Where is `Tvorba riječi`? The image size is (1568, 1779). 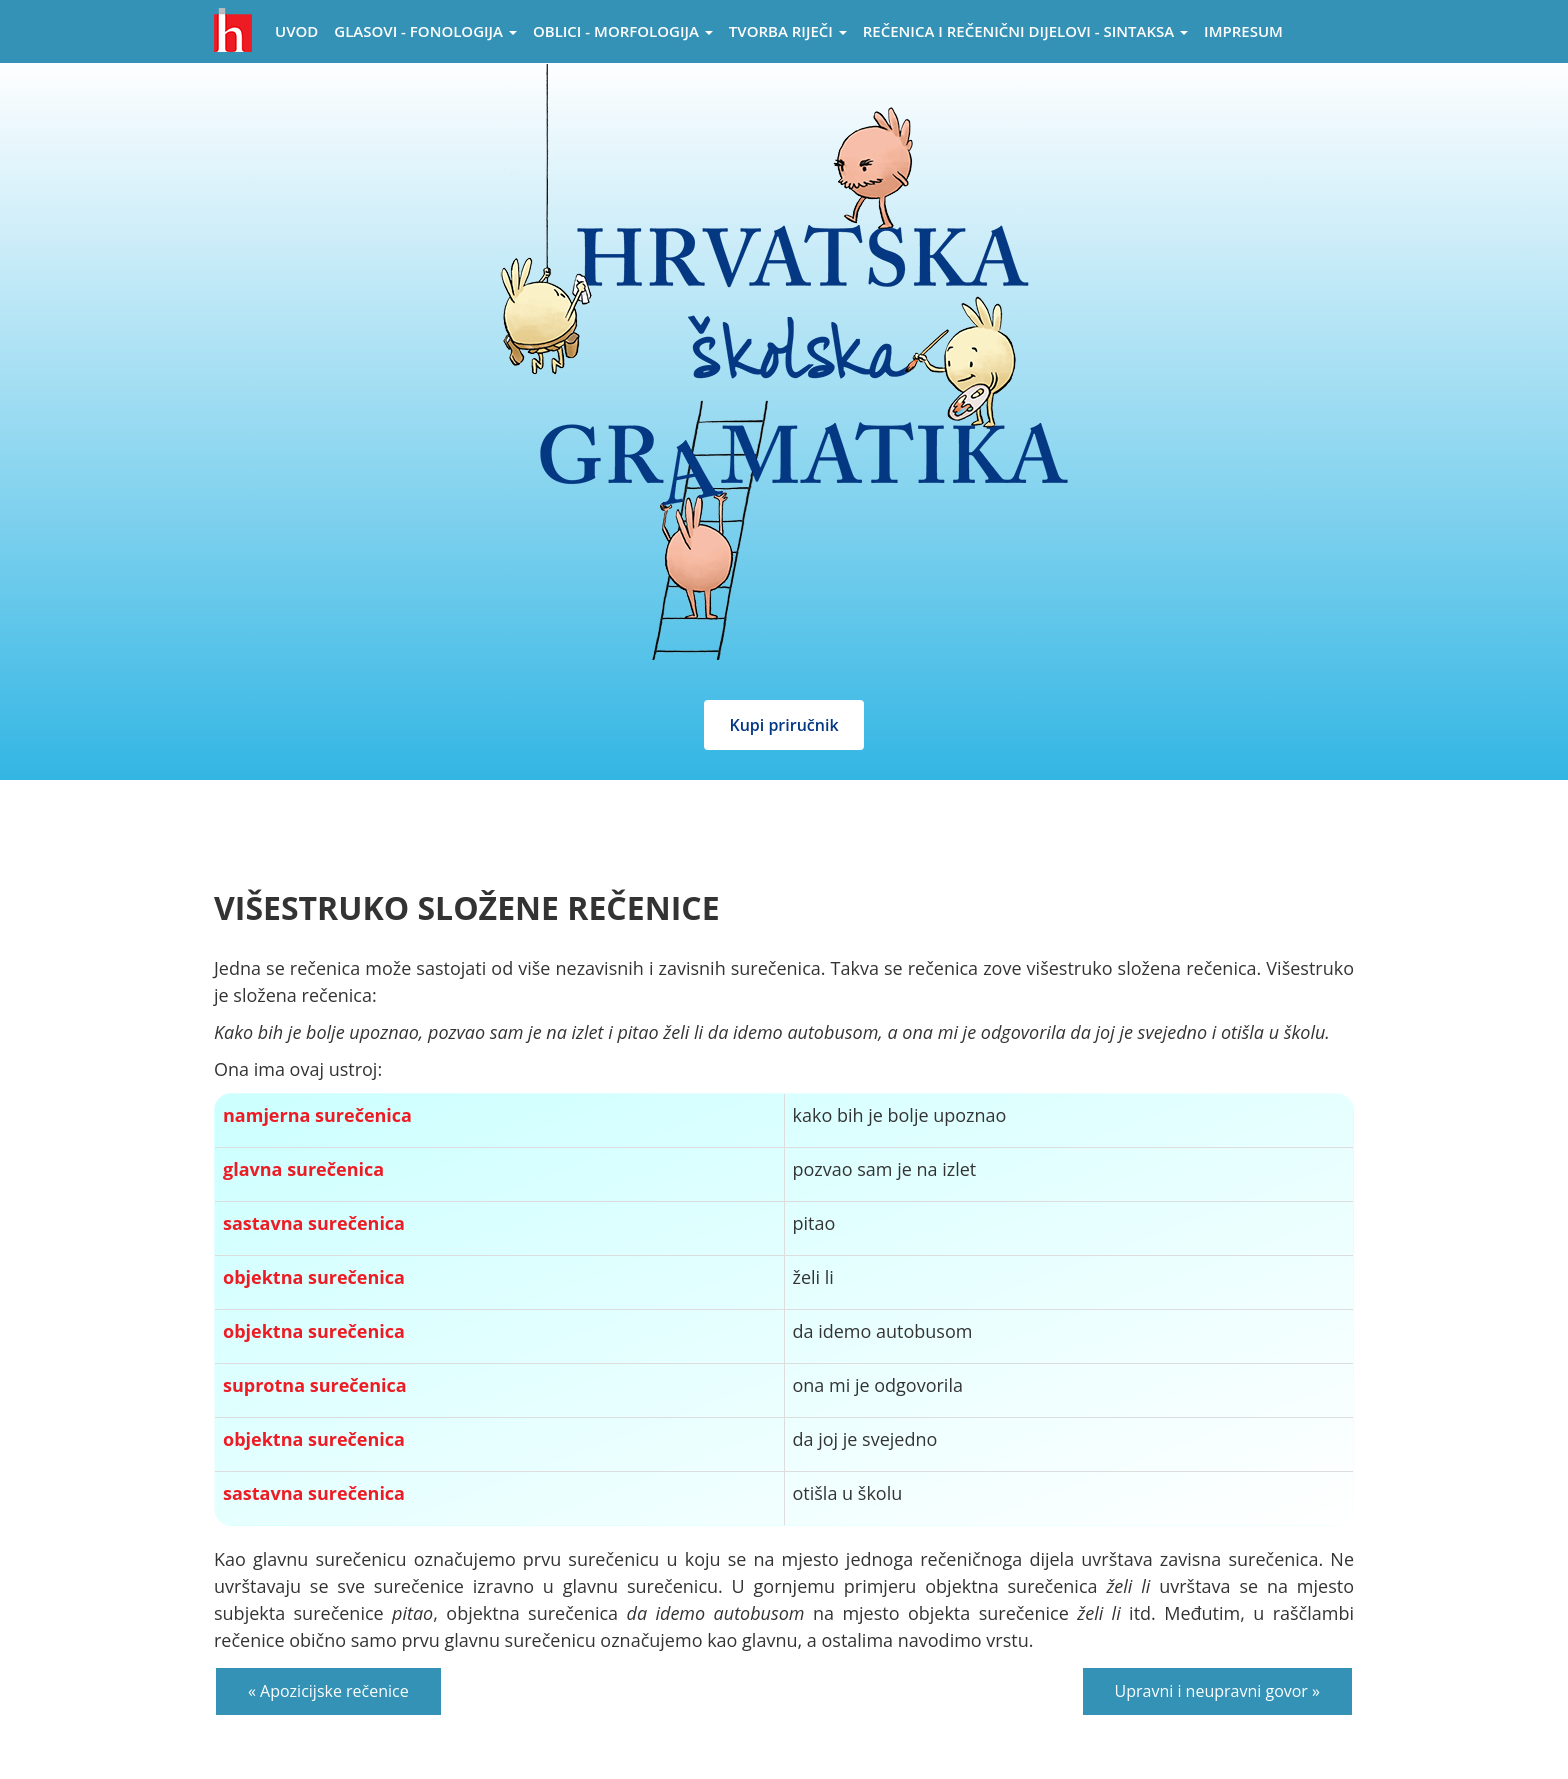
Tvorba riječi is located at coordinates (788, 31).